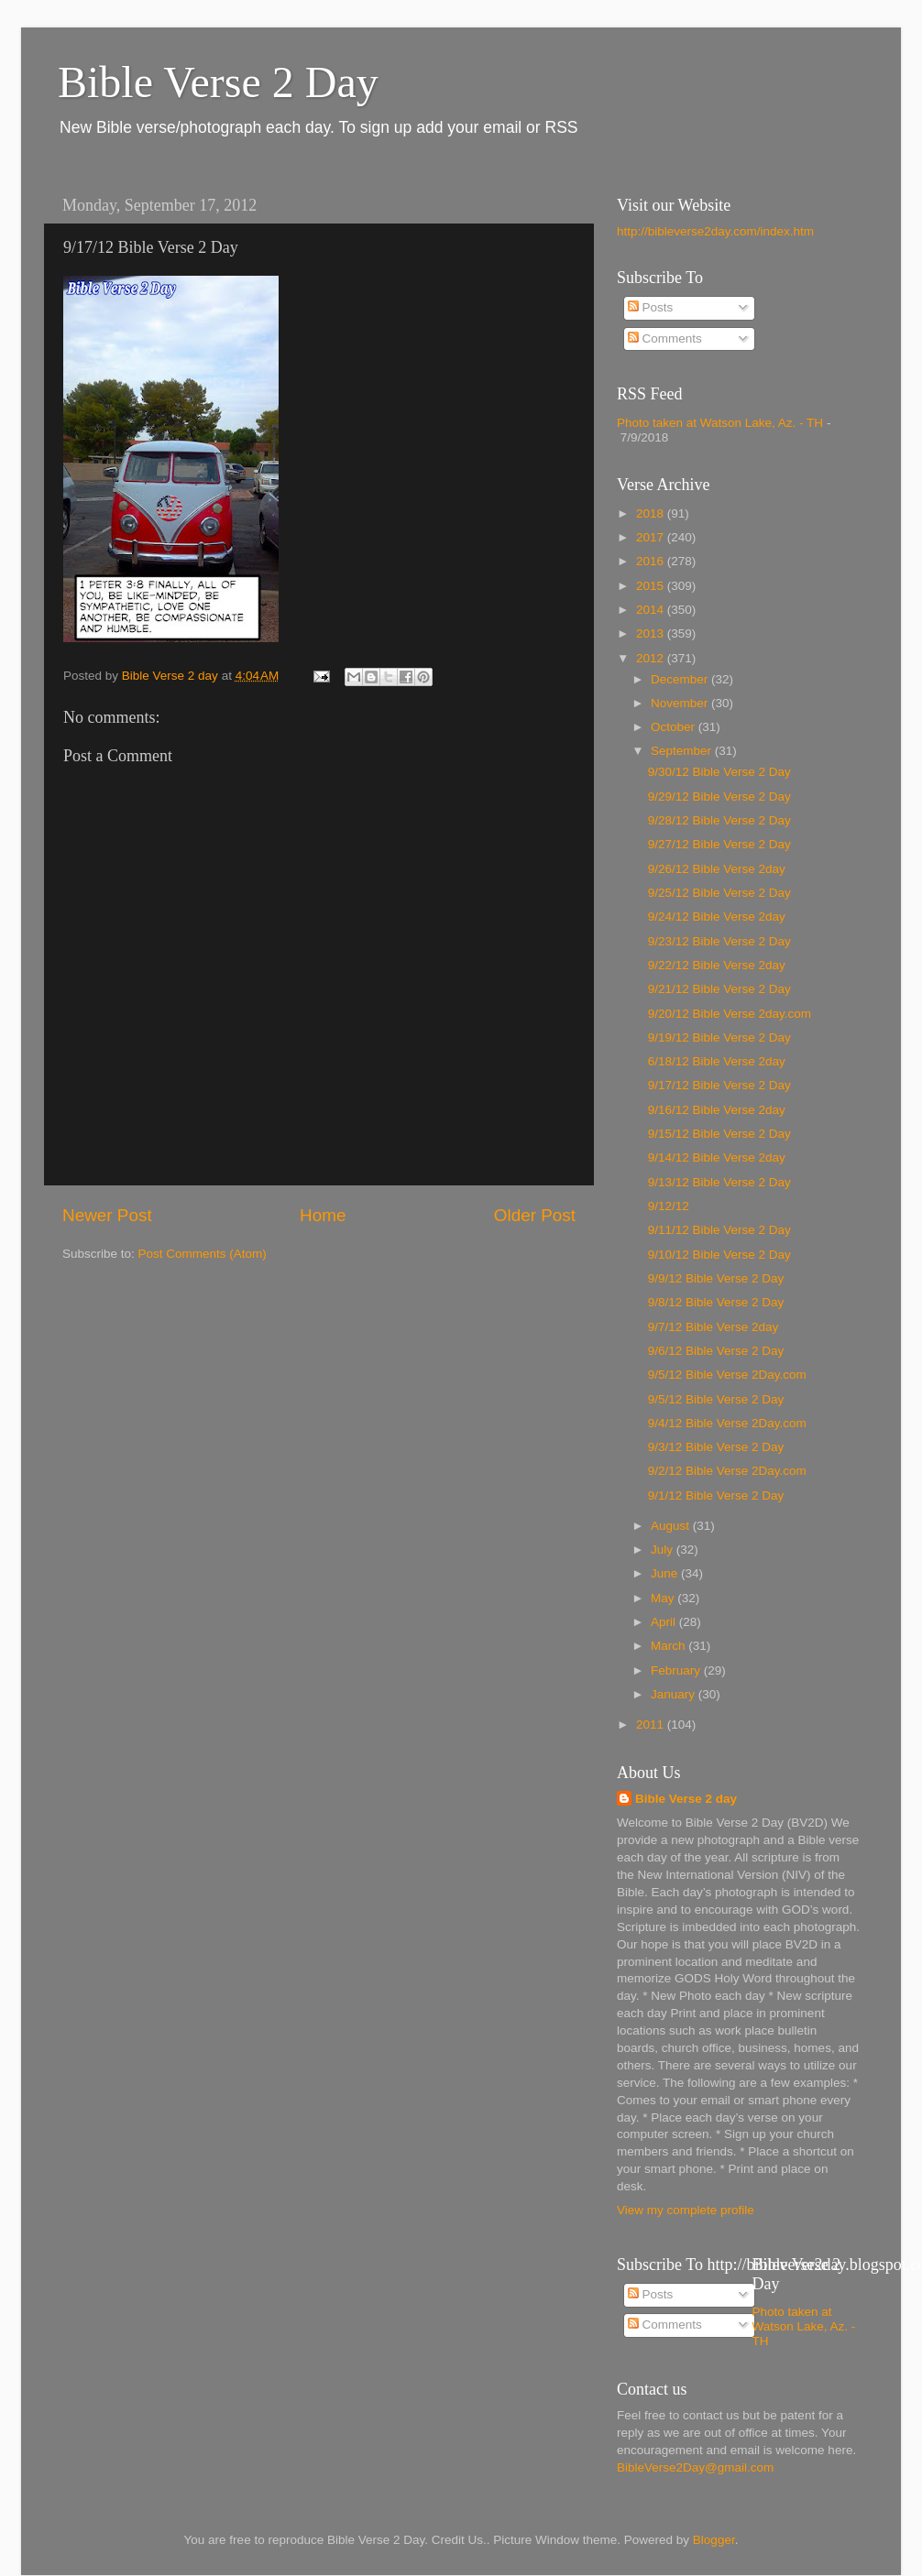 The width and height of the screenshot is (922, 2576). I want to click on 2013, so click(651, 633).